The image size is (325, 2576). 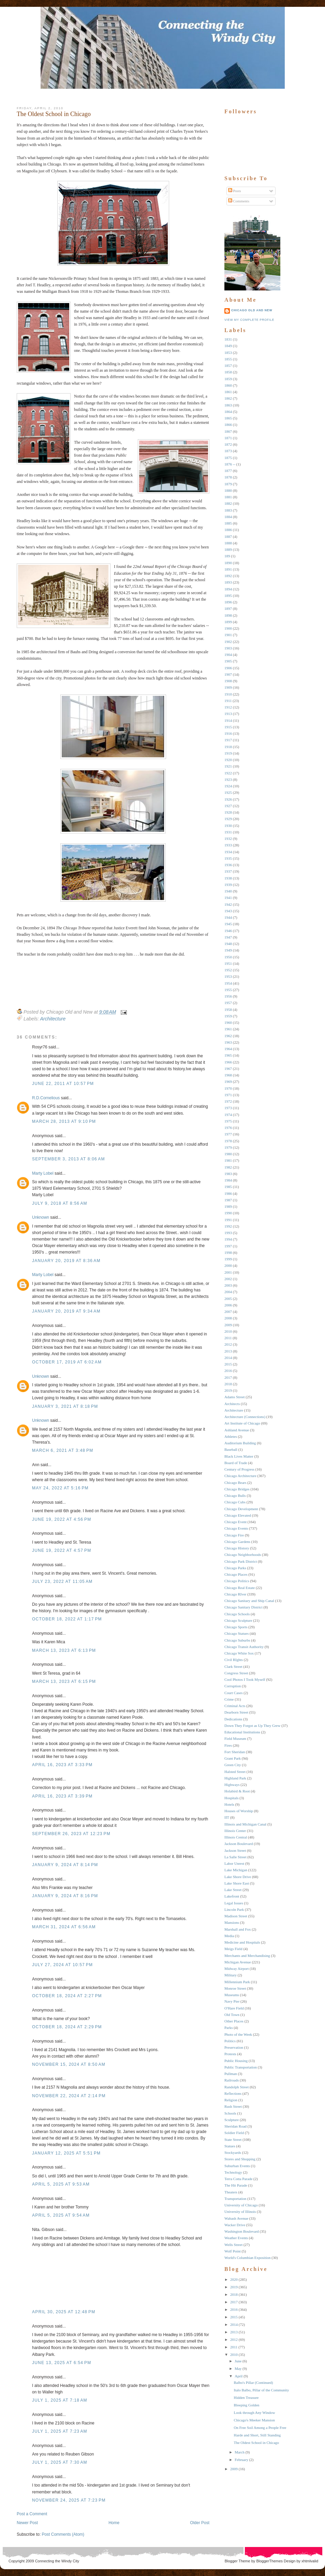 I want to click on November 24, 2025 at 7:23 PM, so click(x=69, y=2500).